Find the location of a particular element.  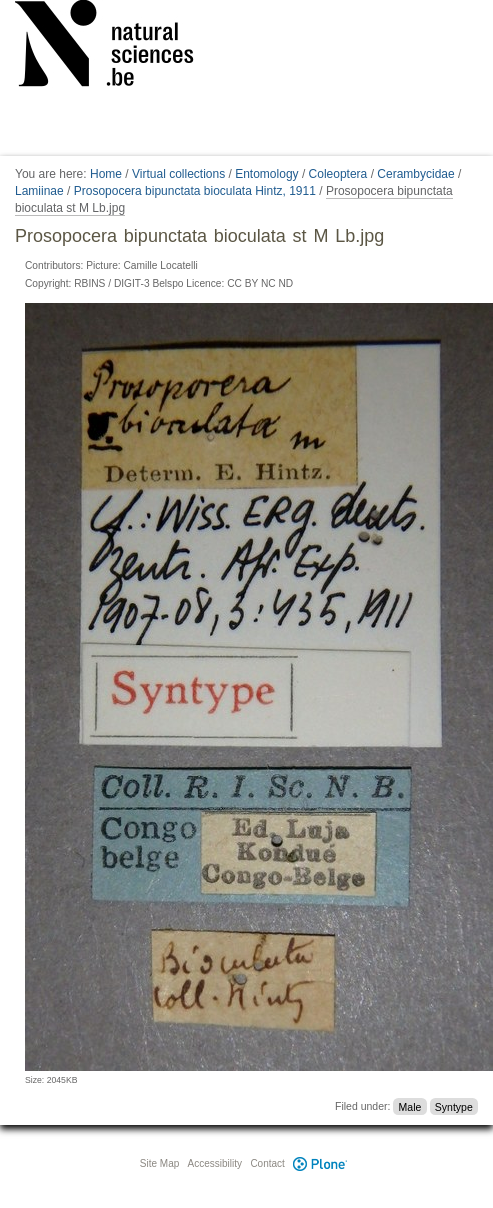

Home is located at coordinates (106, 174).